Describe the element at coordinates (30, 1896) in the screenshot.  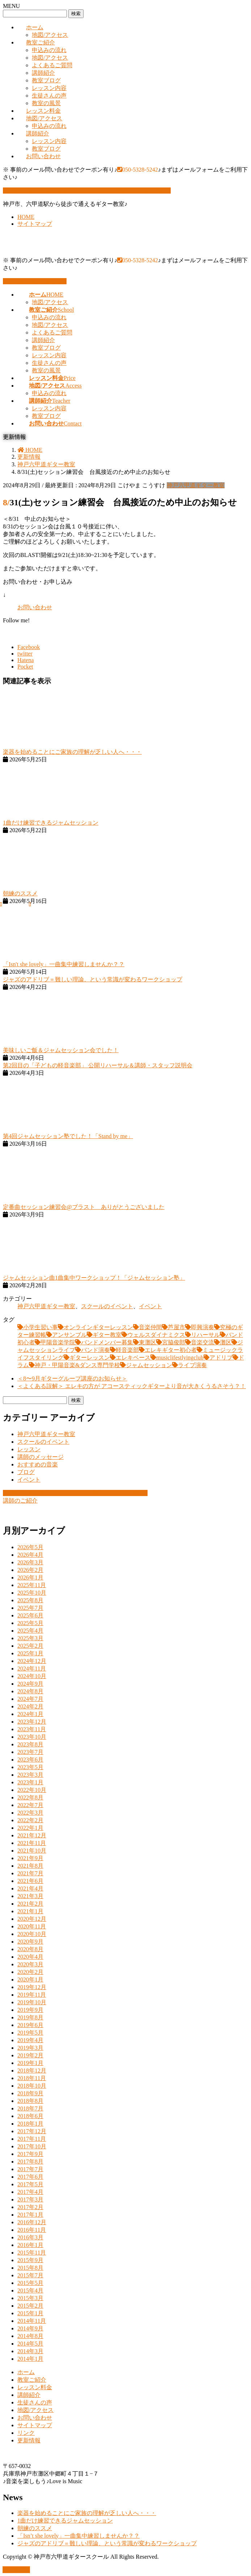
I see `2021年3月` at that location.